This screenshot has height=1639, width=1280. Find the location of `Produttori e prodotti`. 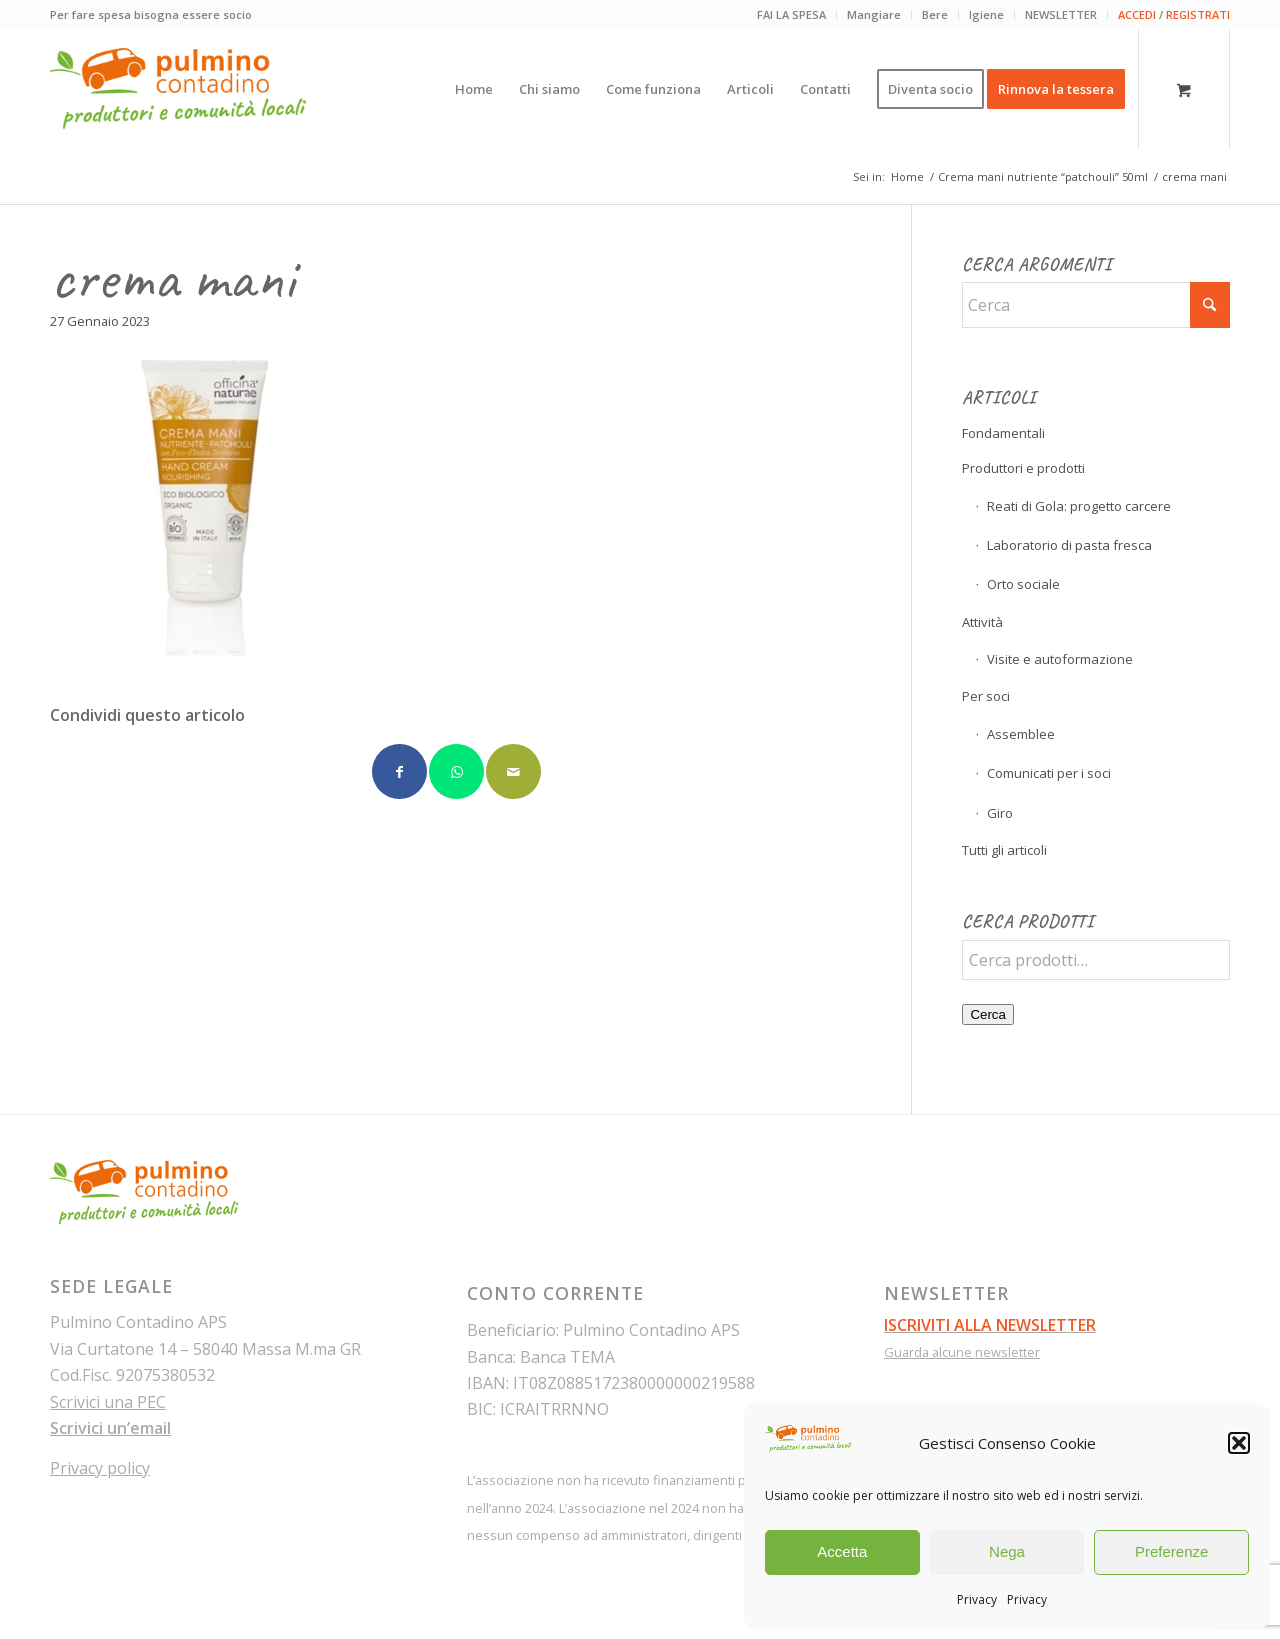

Produttori e prodotti is located at coordinates (1023, 468).